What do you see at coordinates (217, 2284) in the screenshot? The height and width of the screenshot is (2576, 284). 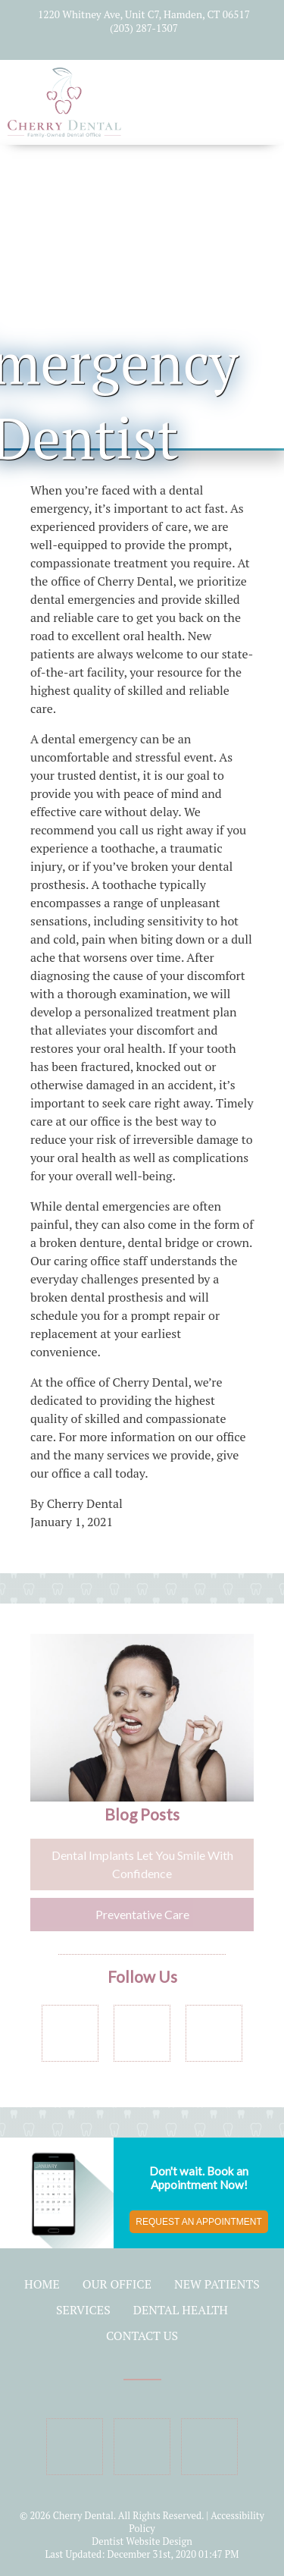 I see `New Patients` at bounding box center [217, 2284].